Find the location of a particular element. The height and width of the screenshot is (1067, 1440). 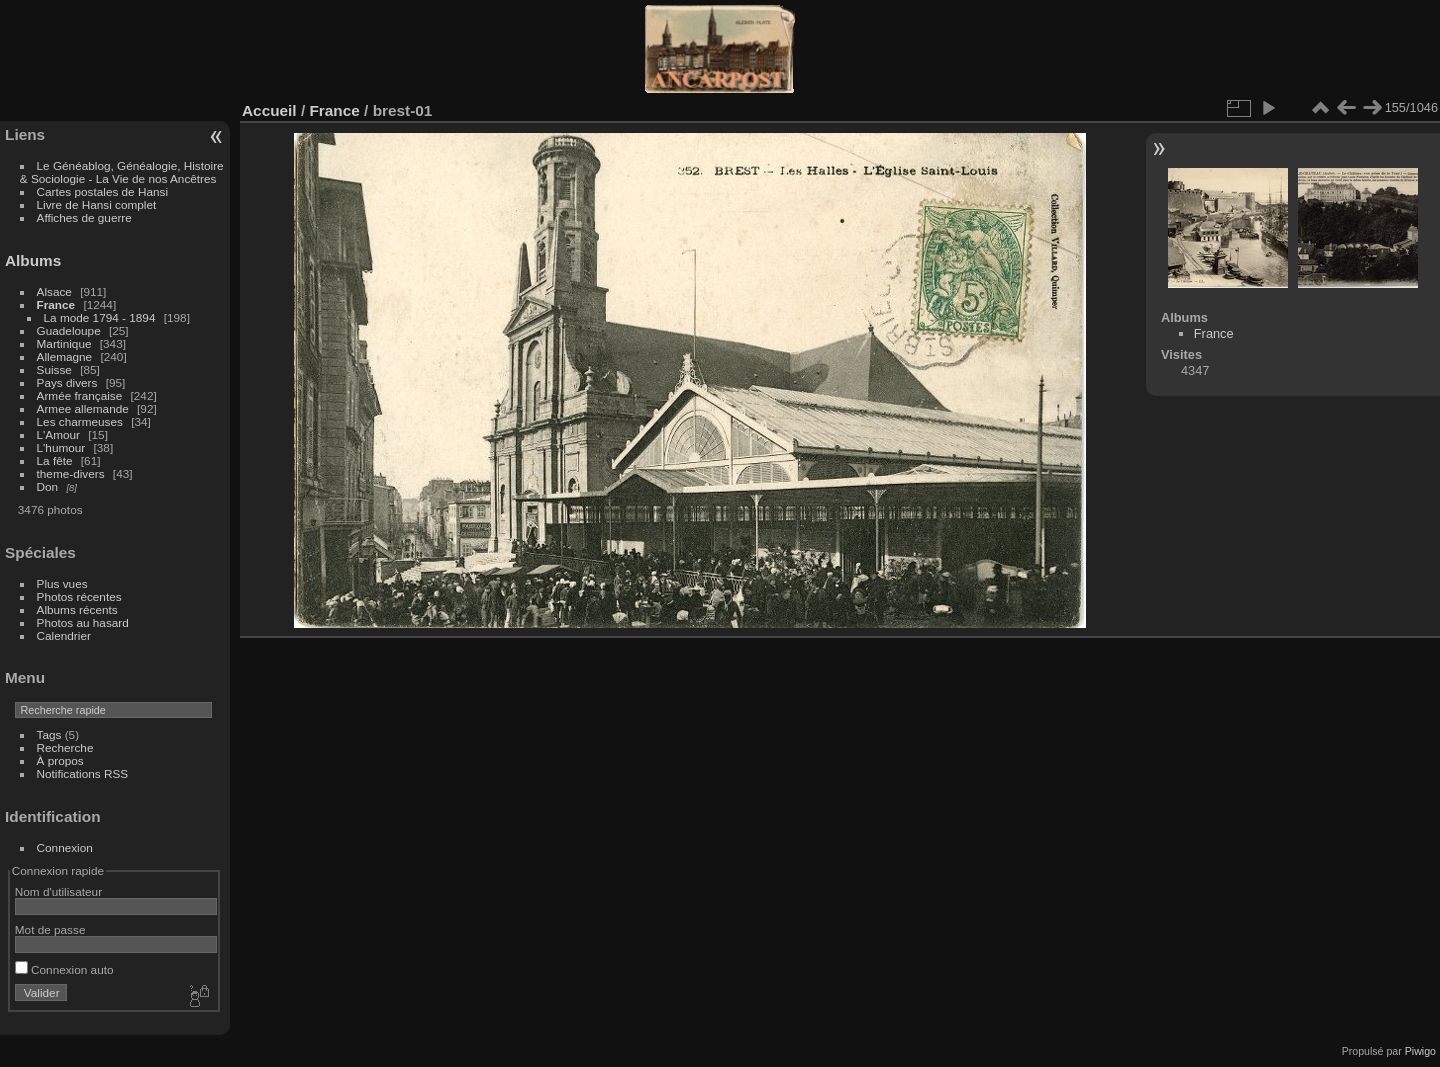

Armee allemande is located at coordinates (83, 408).